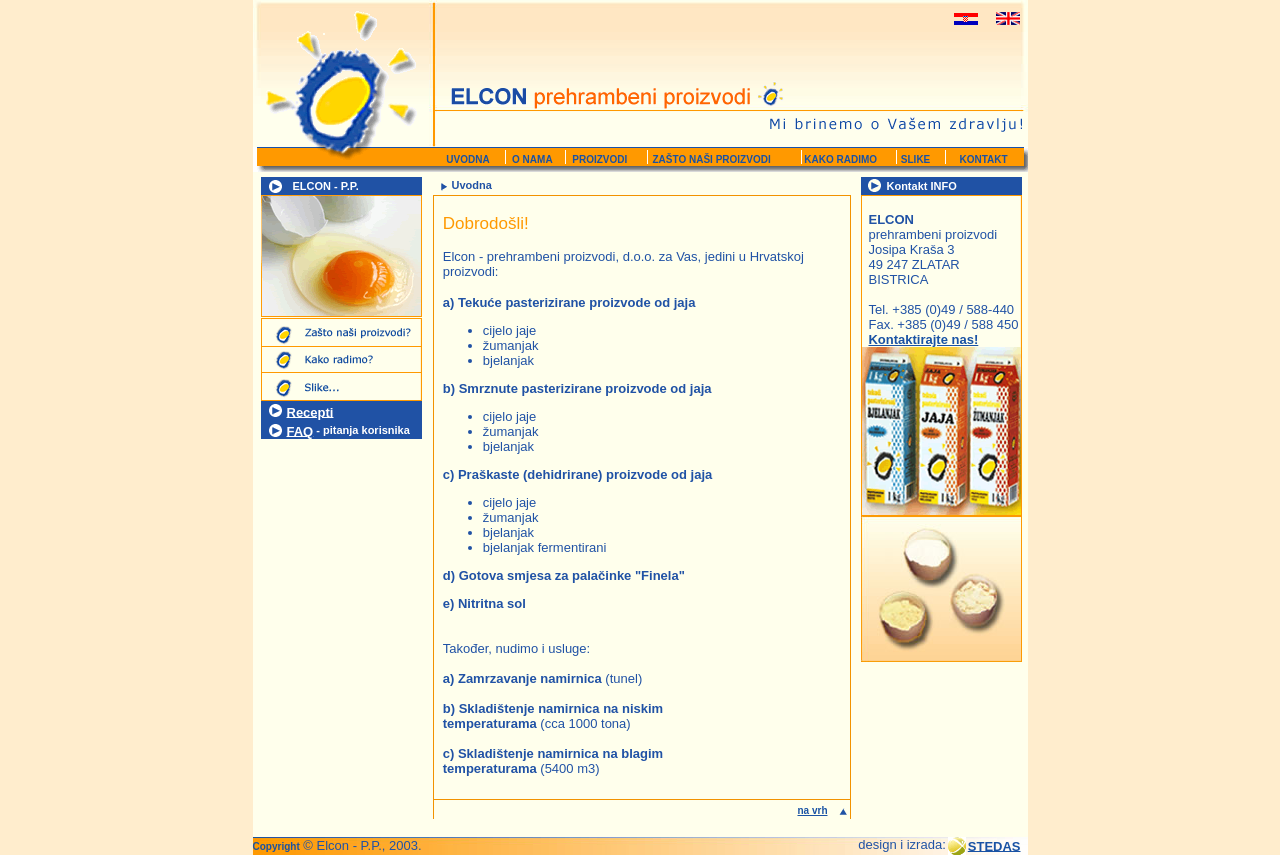 The width and height of the screenshot is (1280, 855). Describe the element at coordinates (599, 159) in the screenshot. I see `PROIZVODI` at that location.